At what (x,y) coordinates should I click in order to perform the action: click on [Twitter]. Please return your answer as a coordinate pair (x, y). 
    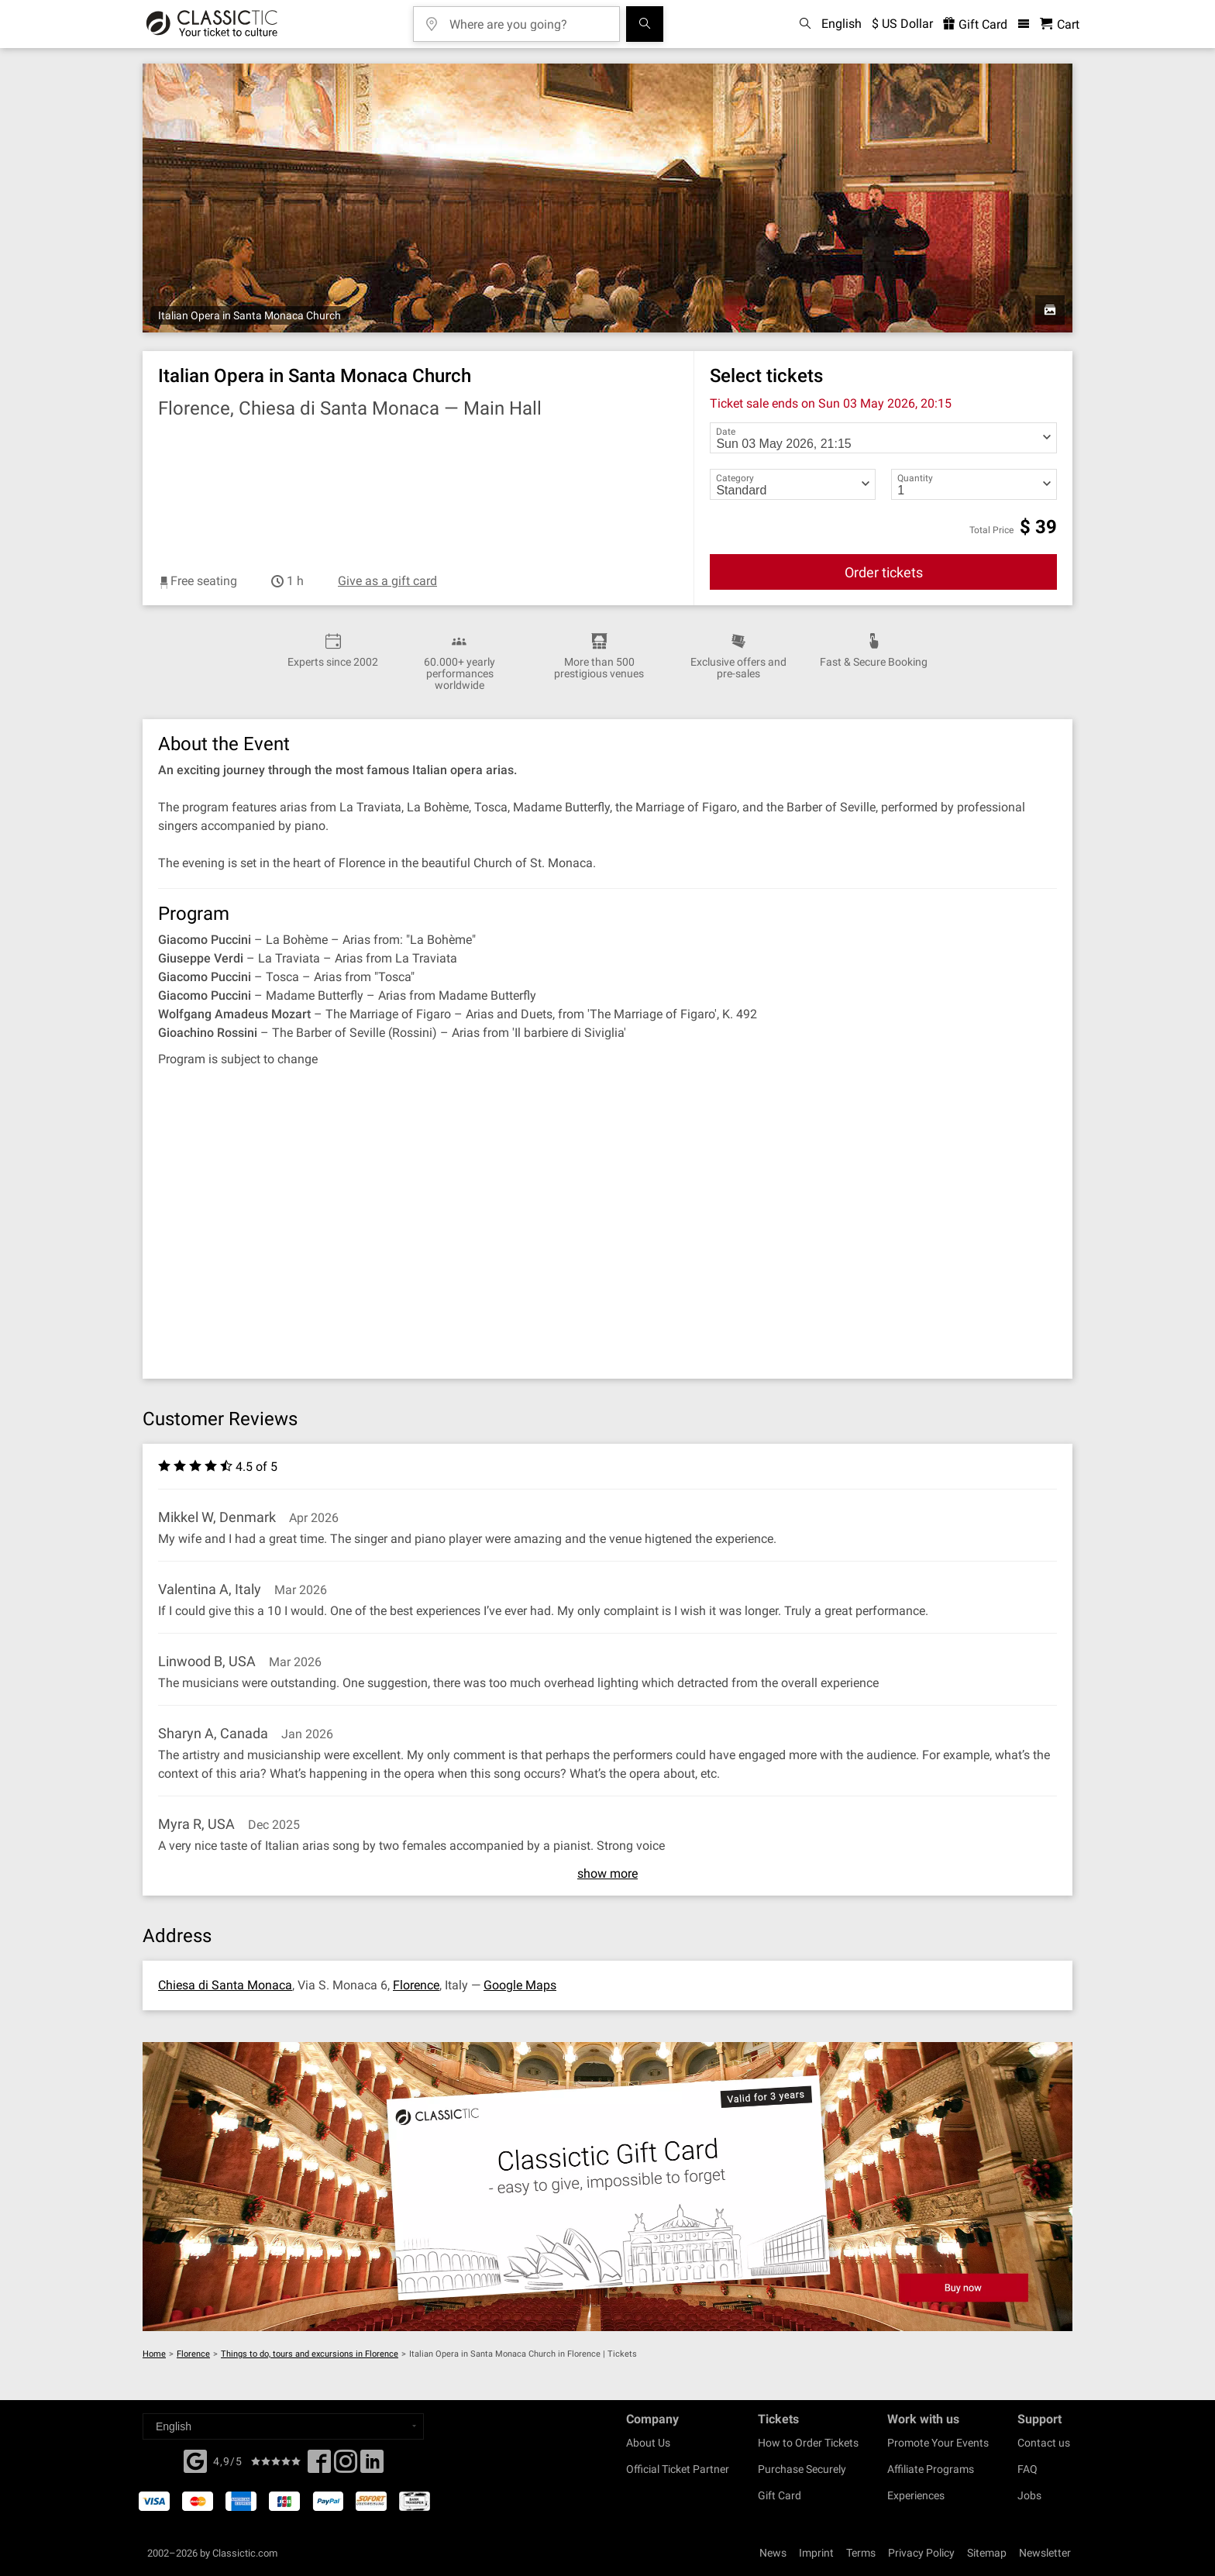
    Looking at the image, I should click on (345, 2466).